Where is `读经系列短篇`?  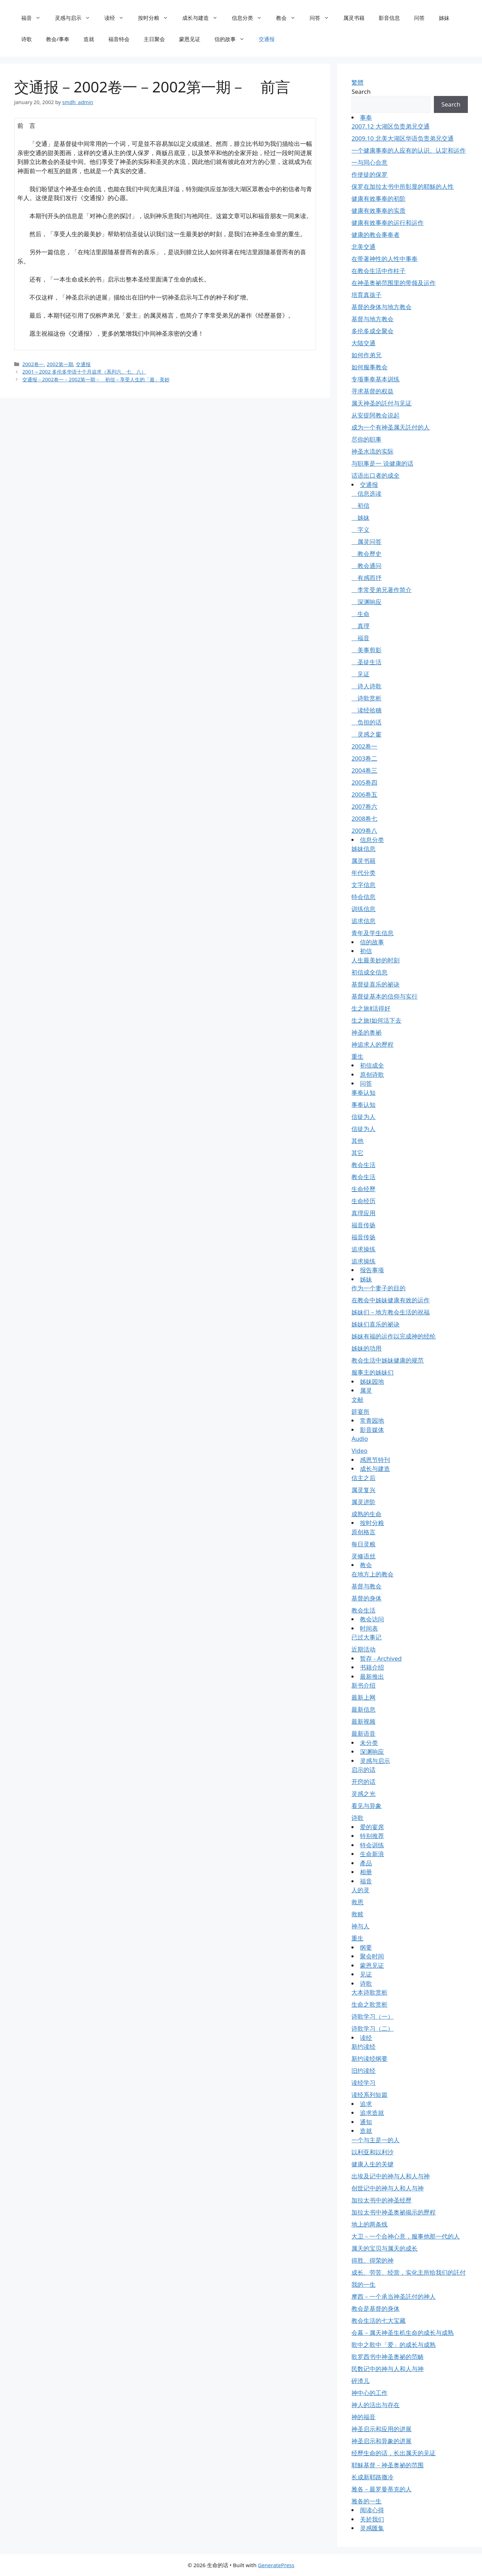
读经系列短篇 is located at coordinates (369, 2095).